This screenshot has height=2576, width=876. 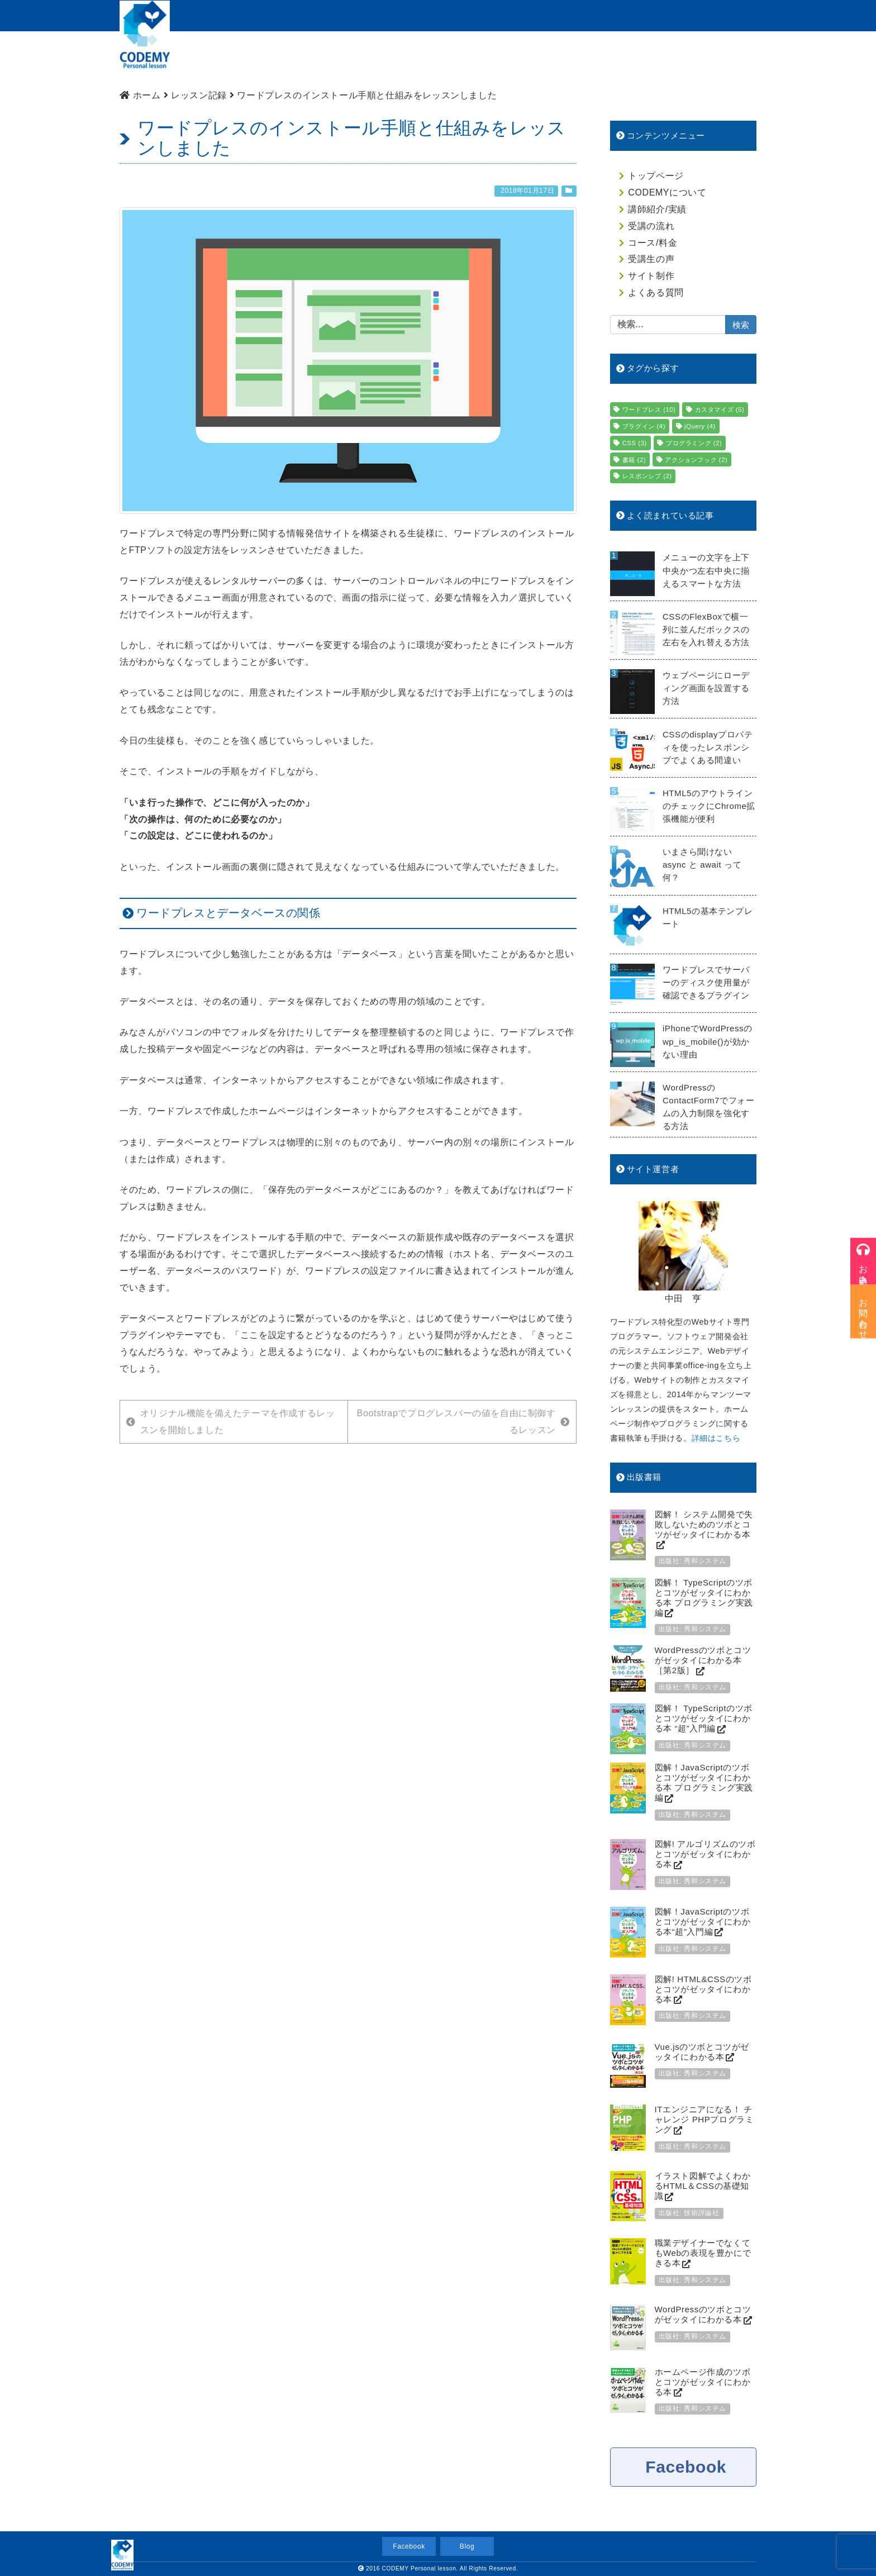 I want to click on お問い合わせ, so click(x=722, y=15).